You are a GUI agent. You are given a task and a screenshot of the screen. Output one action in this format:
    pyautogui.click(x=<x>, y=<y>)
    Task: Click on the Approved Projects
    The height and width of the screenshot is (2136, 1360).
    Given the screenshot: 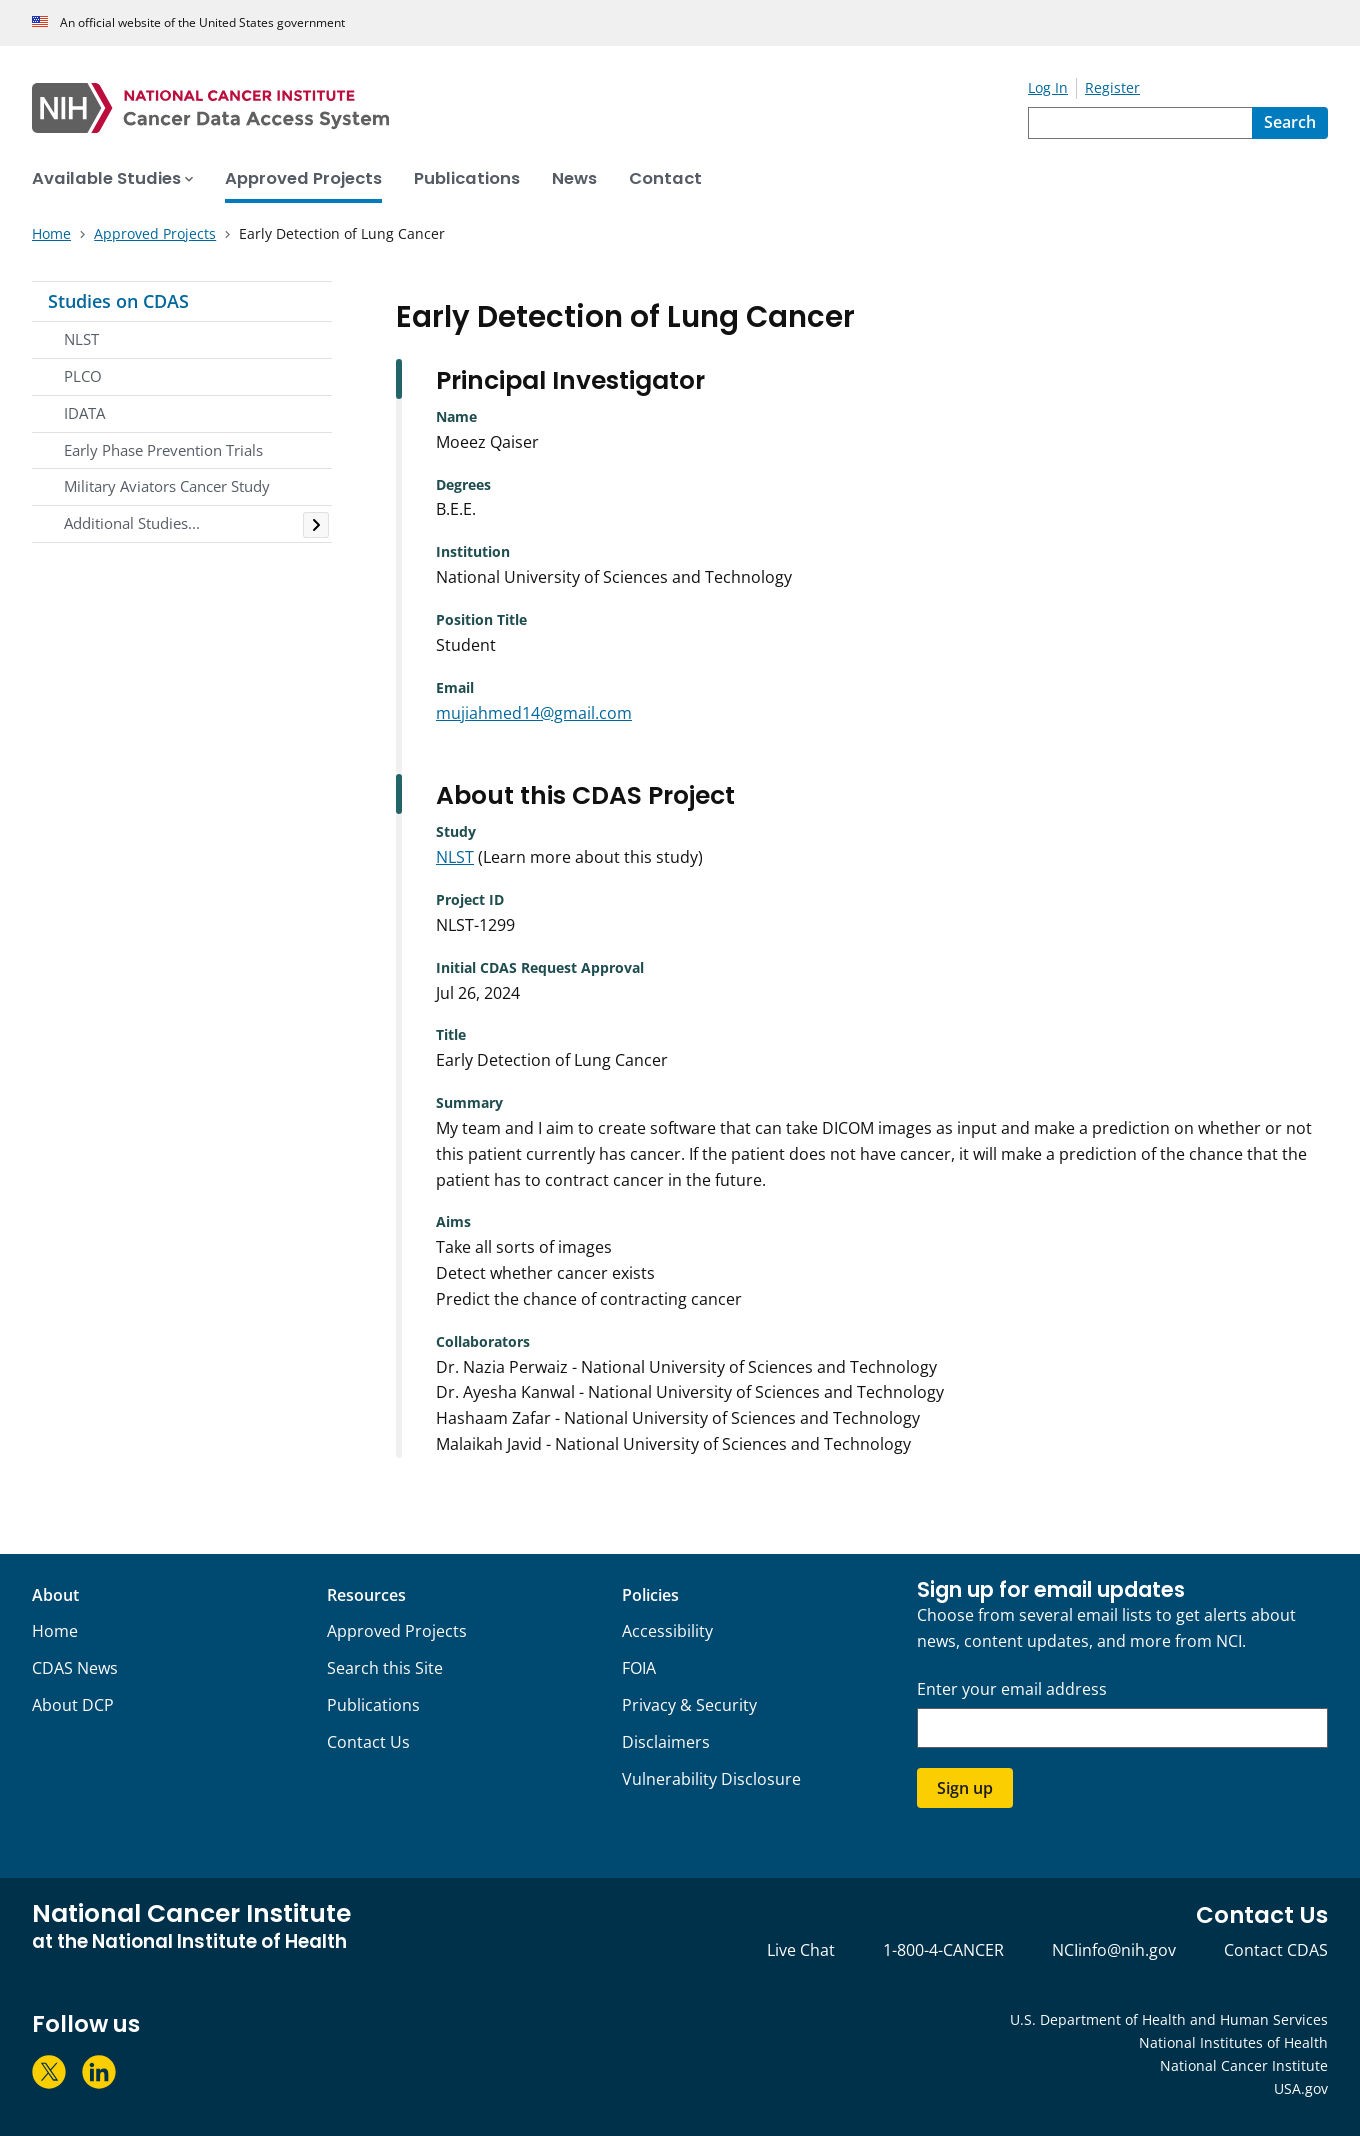 What is the action you would take?
    pyautogui.click(x=397, y=1631)
    